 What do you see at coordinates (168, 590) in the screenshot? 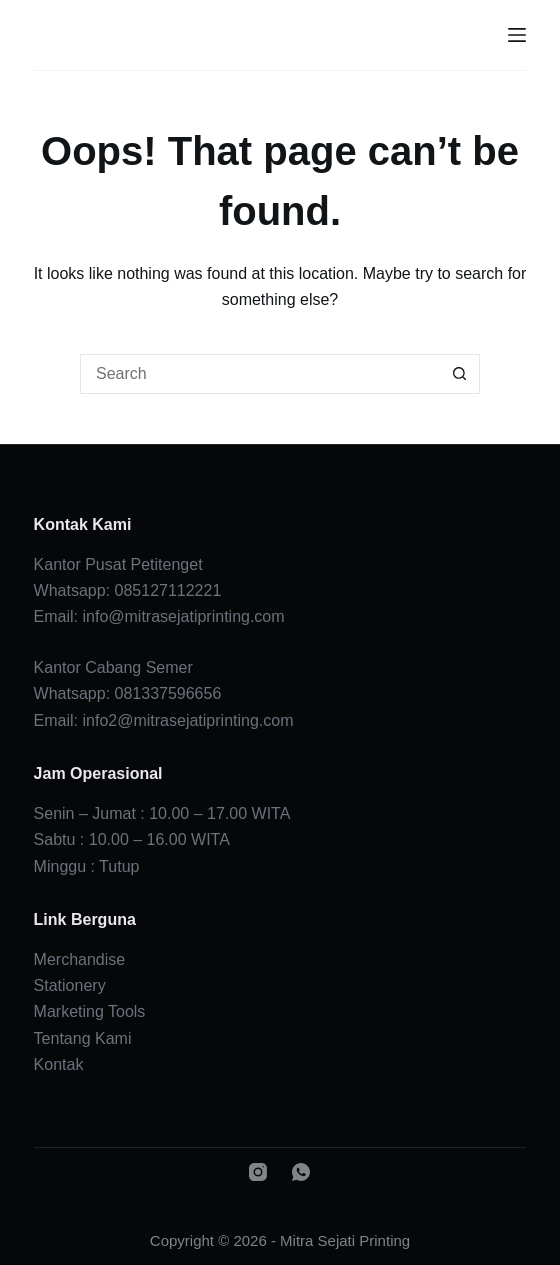
I see `085127112221` at bounding box center [168, 590].